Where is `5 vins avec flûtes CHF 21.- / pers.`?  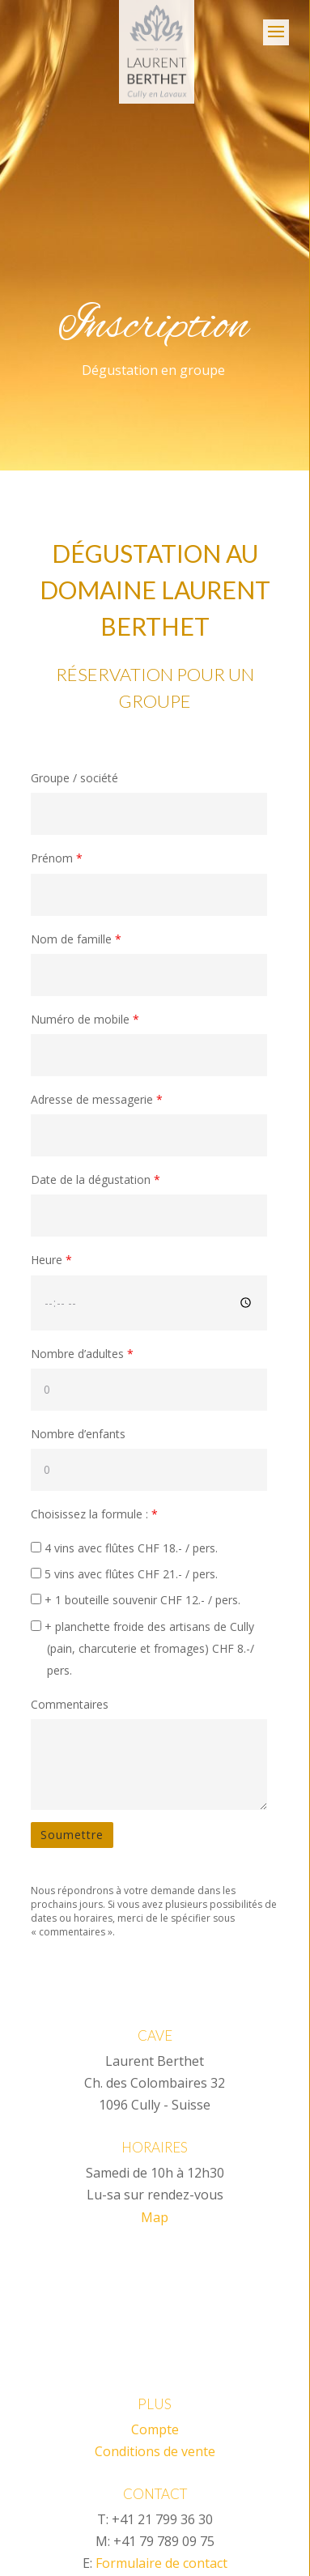 5 vins avec flûtes CHF 21.- / pers. is located at coordinates (124, 1574).